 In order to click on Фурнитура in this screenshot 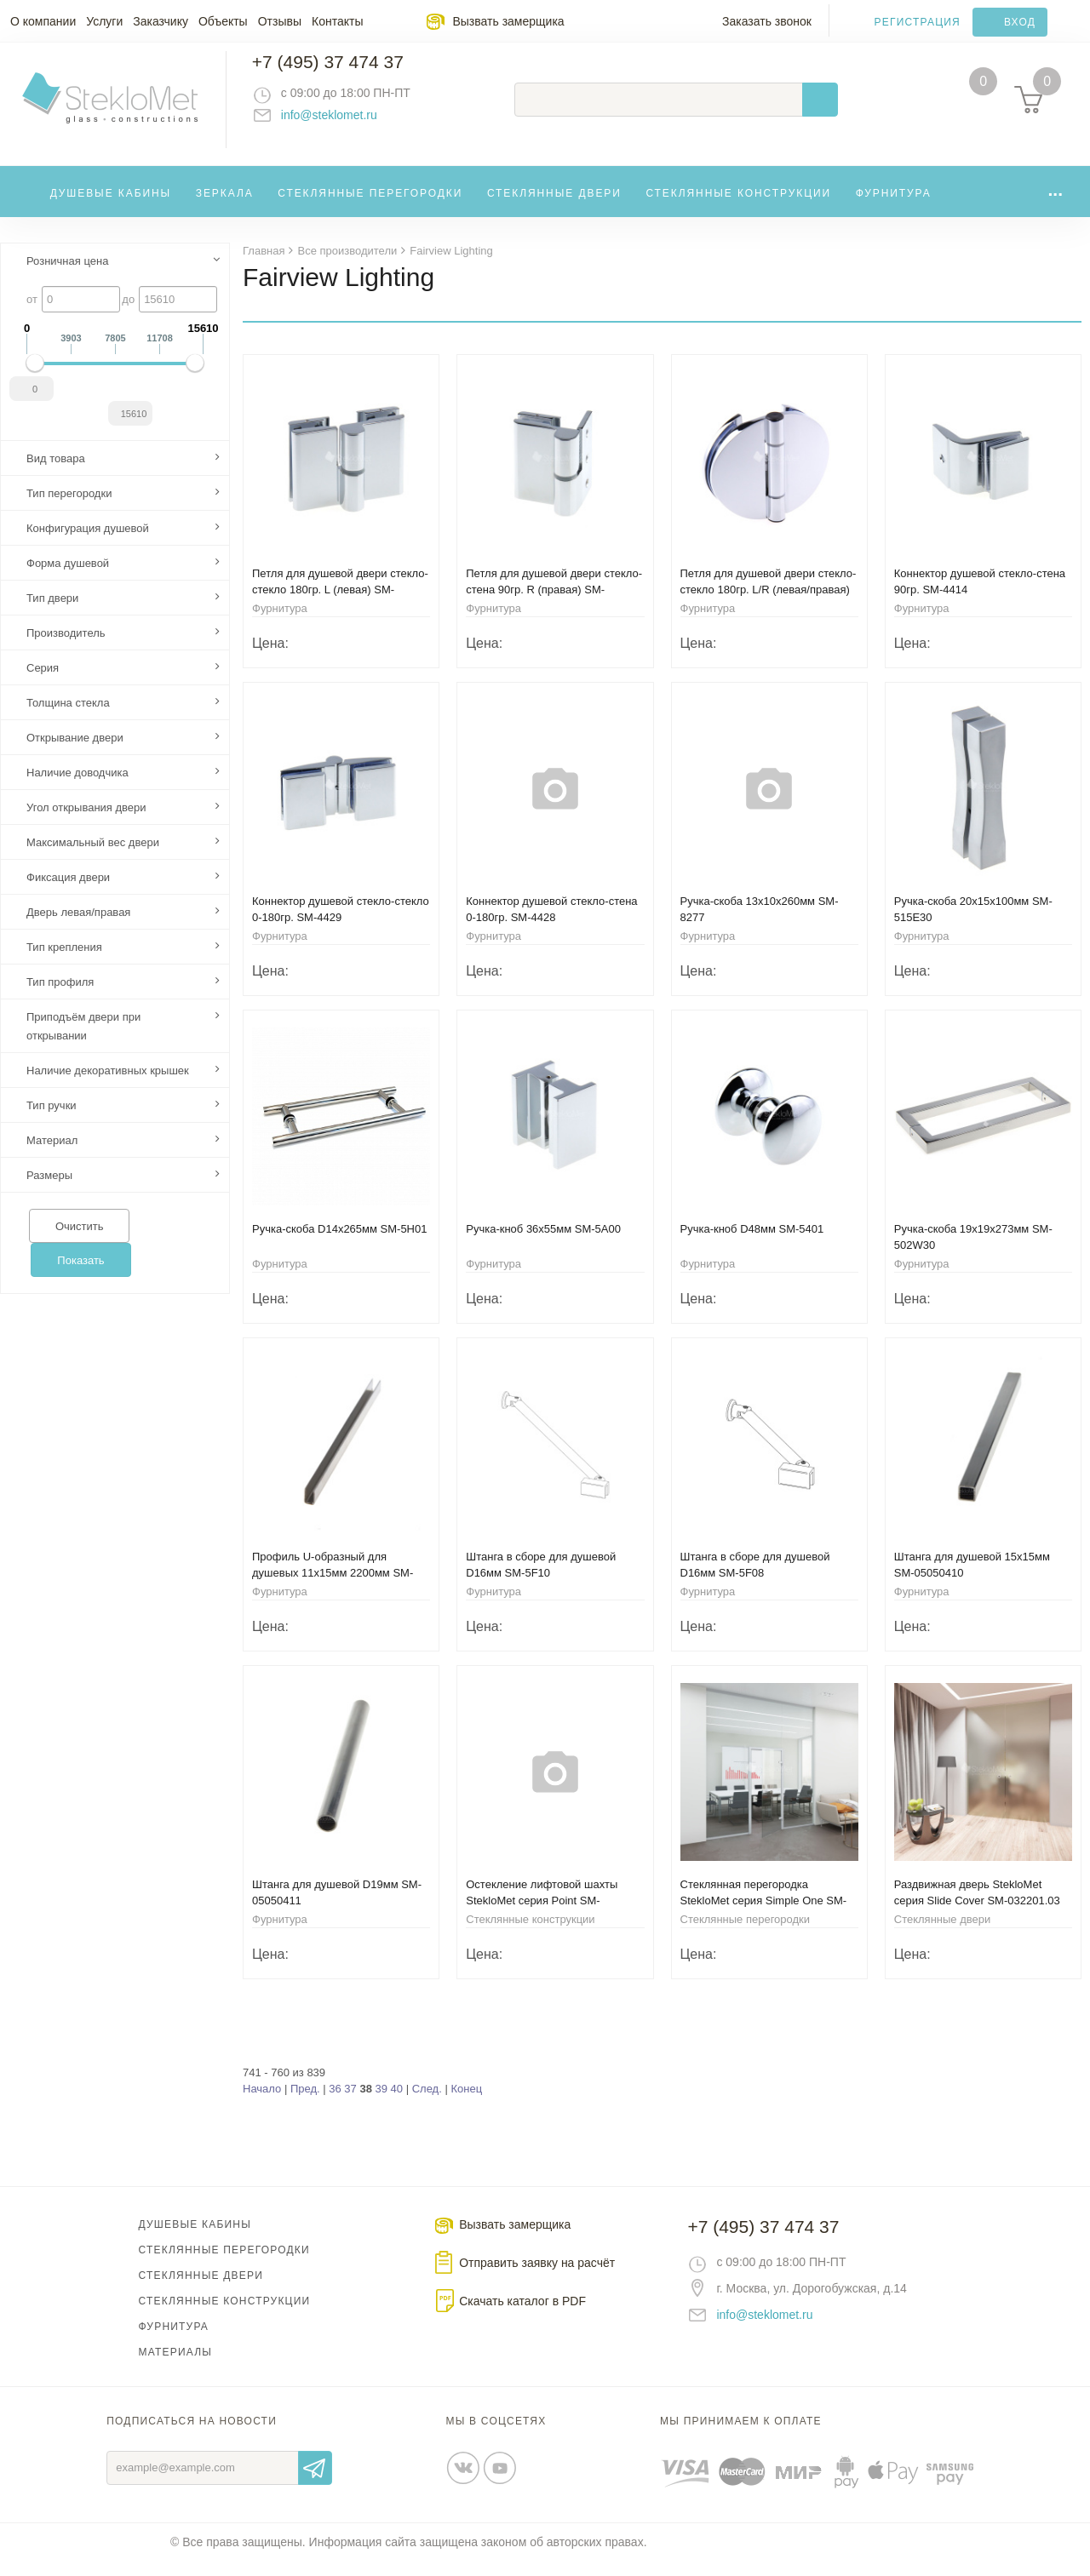, I will do `click(894, 208)`.